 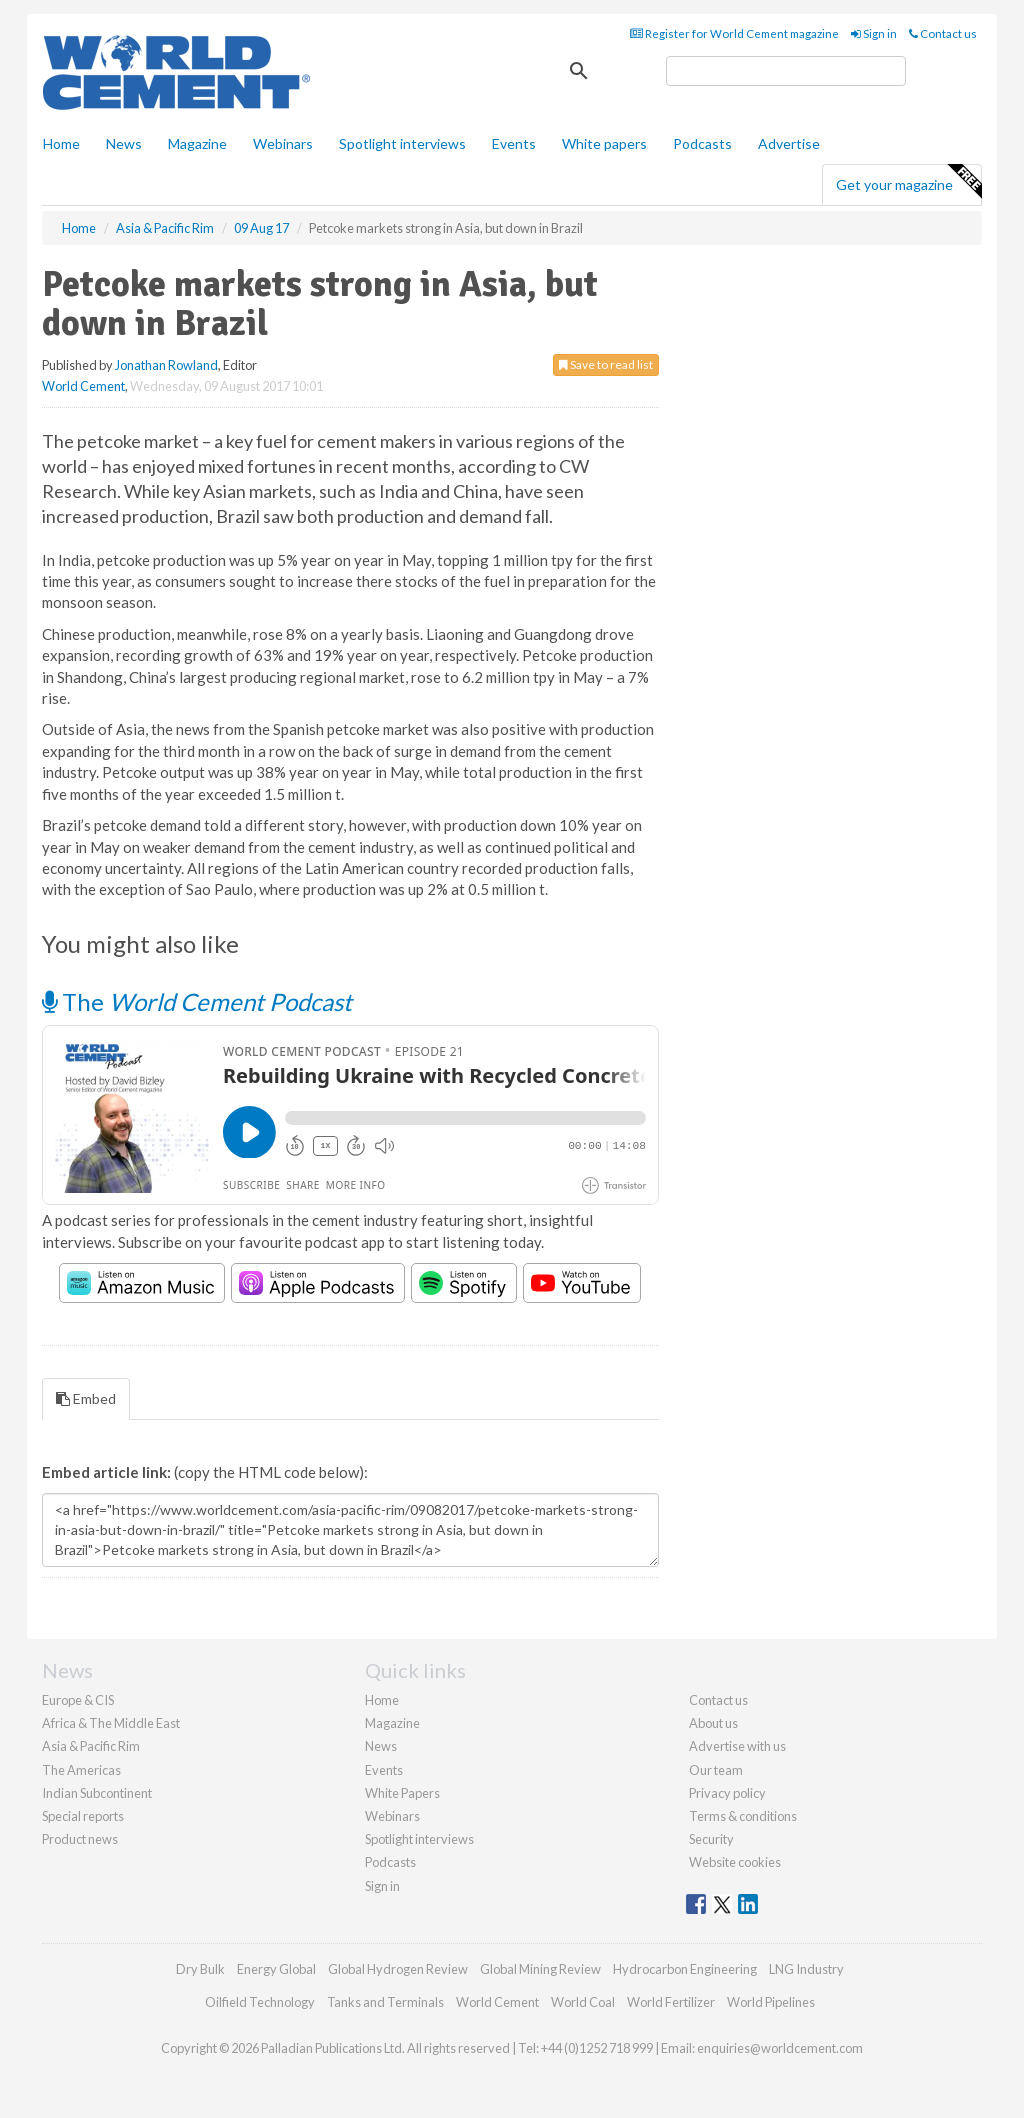 I want to click on News [button], so click(x=124, y=143).